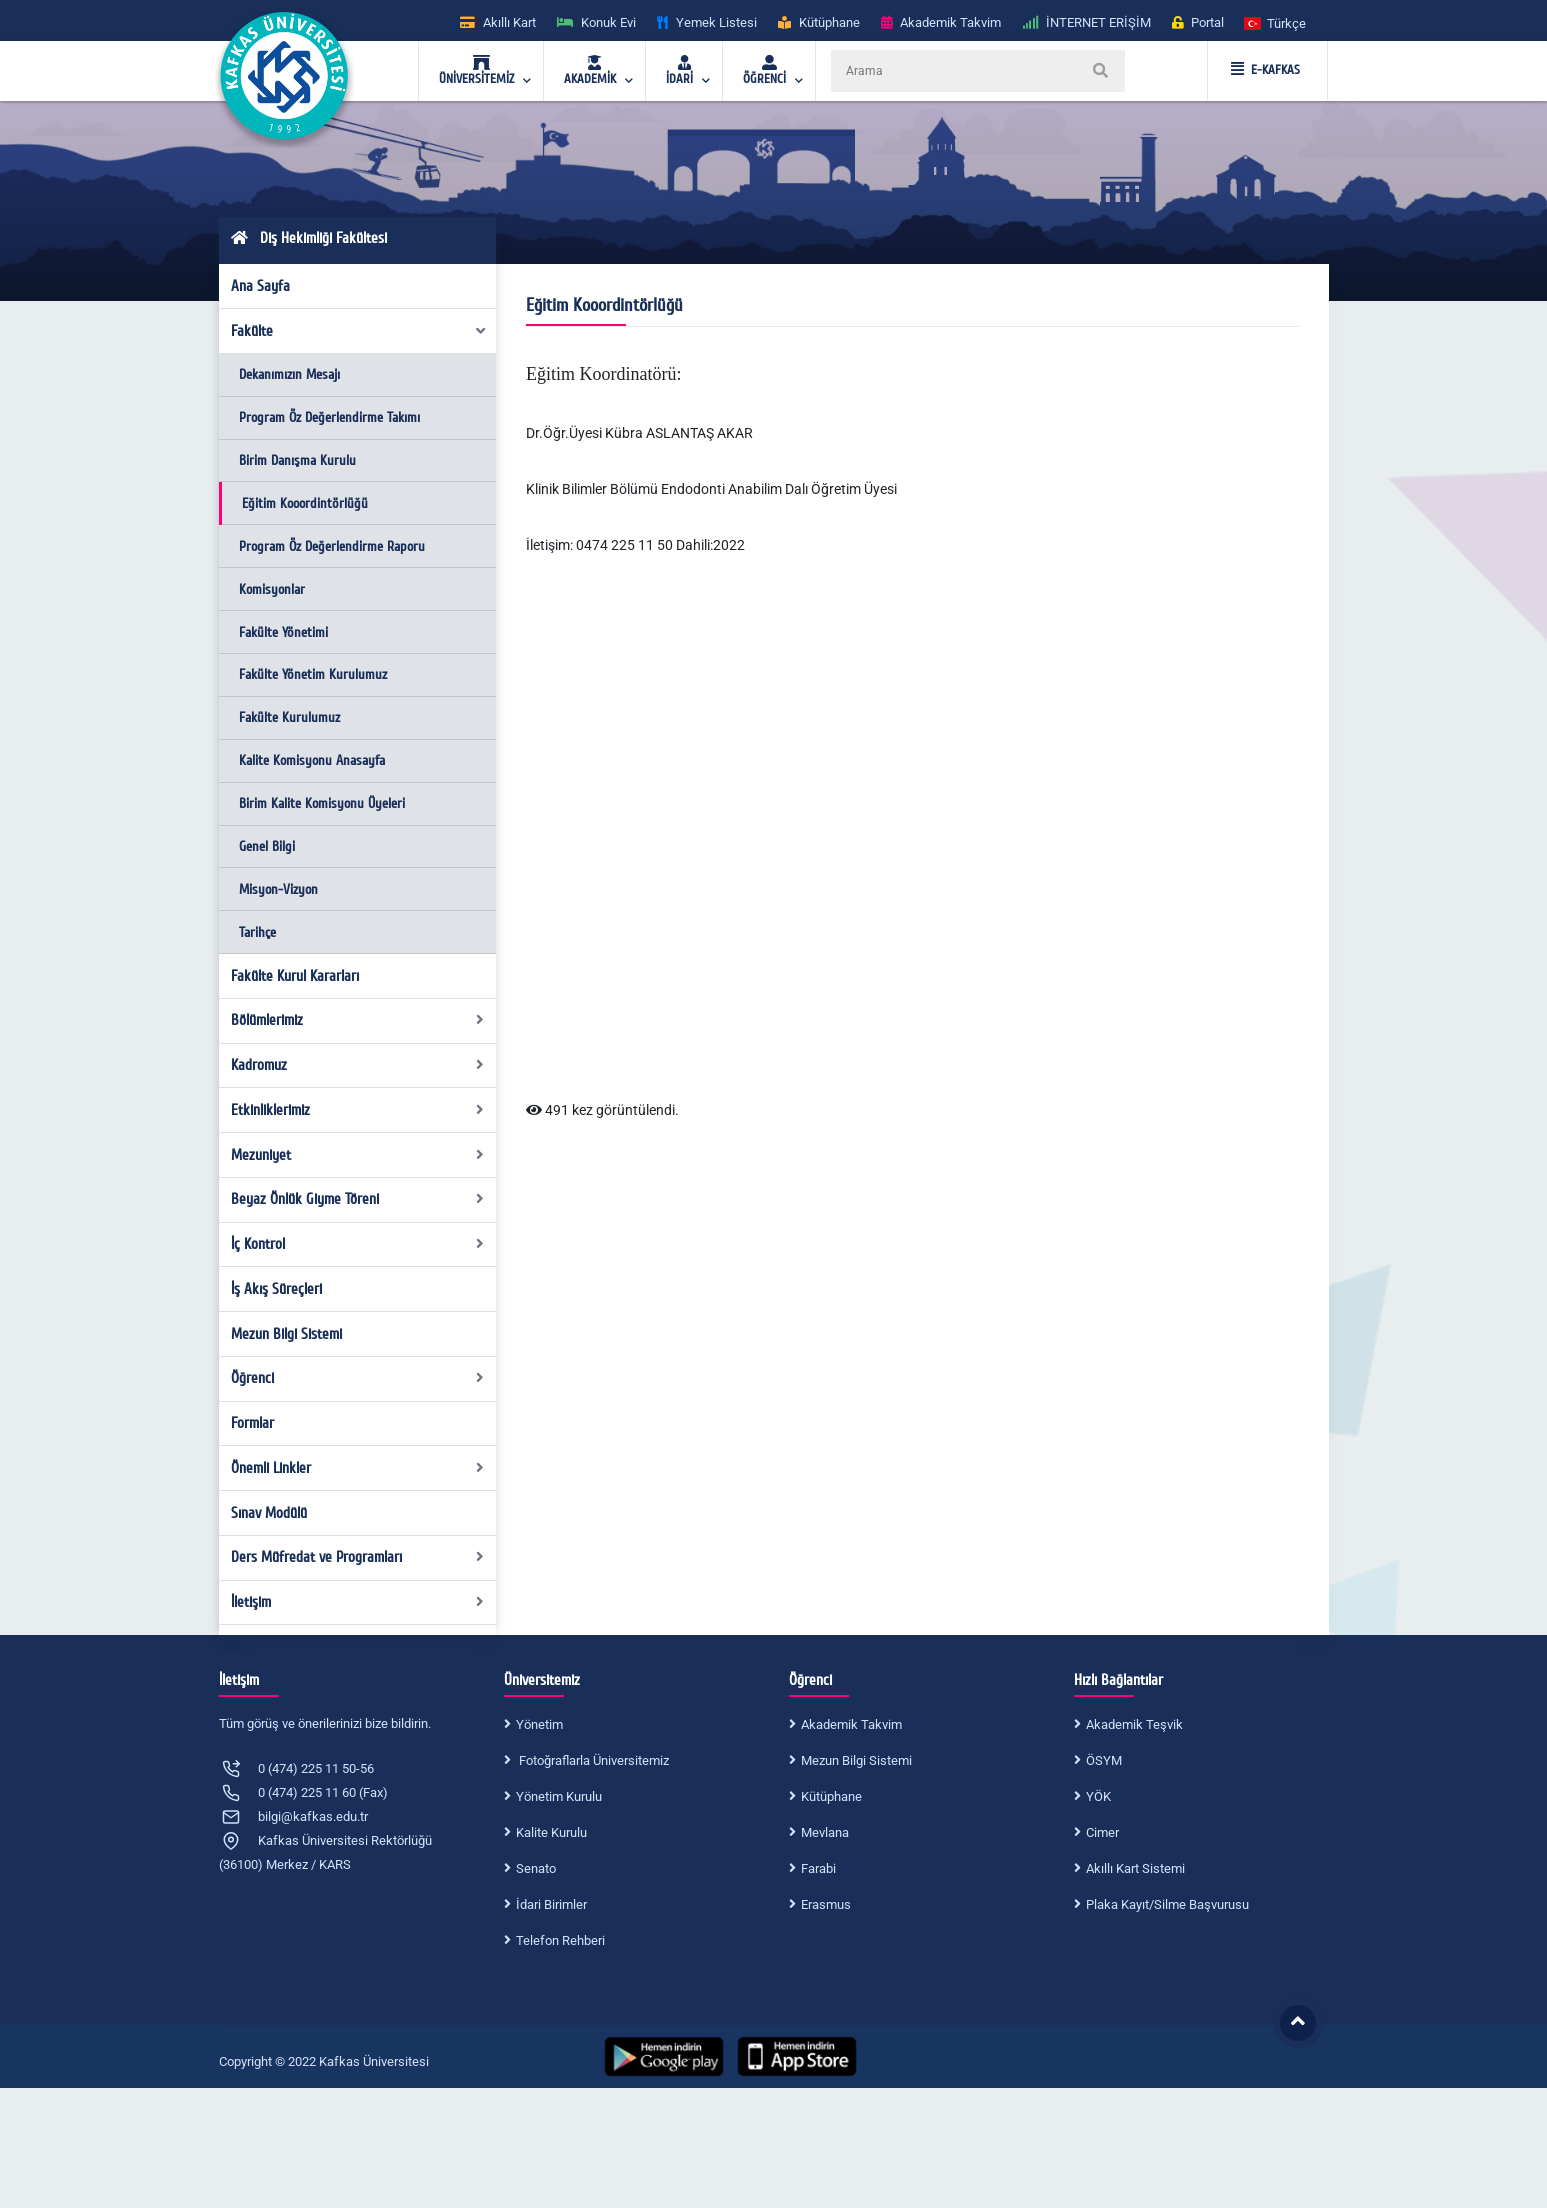 The width and height of the screenshot is (1547, 2208). What do you see at coordinates (560, 1940) in the screenshot?
I see `Telefon Rehberi` at bounding box center [560, 1940].